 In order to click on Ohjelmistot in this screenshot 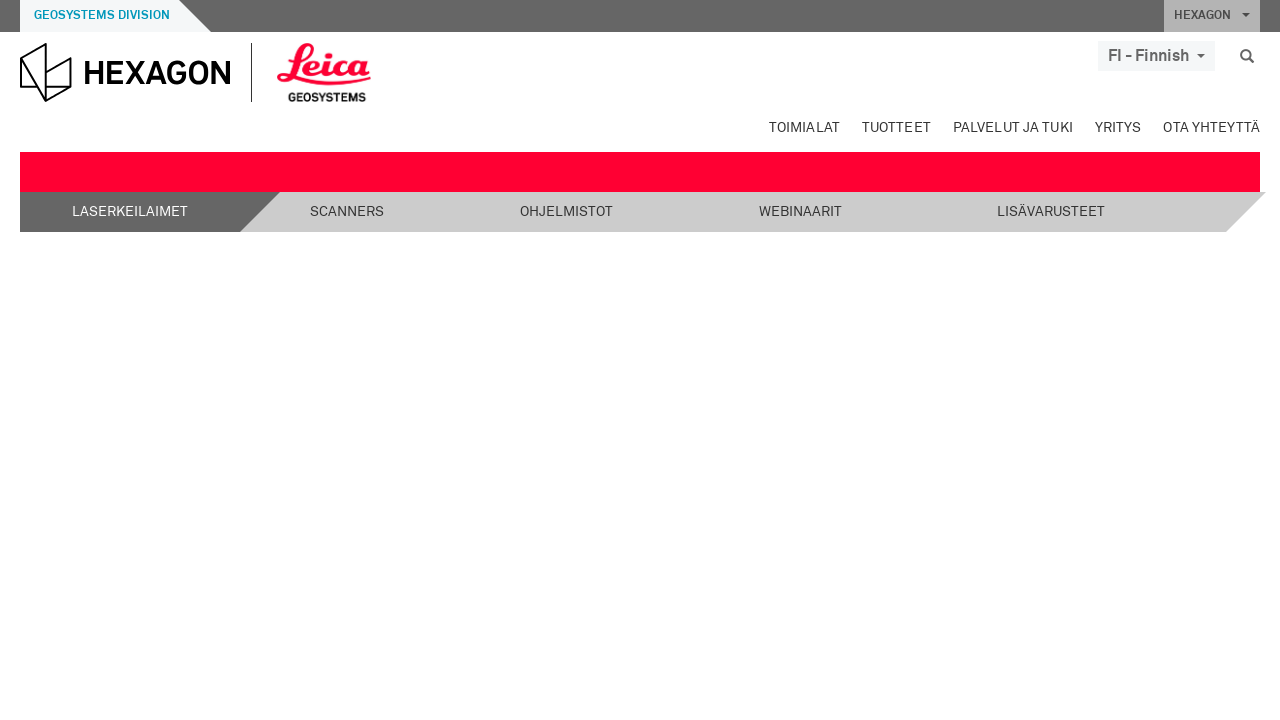, I will do `click(566, 212)`.